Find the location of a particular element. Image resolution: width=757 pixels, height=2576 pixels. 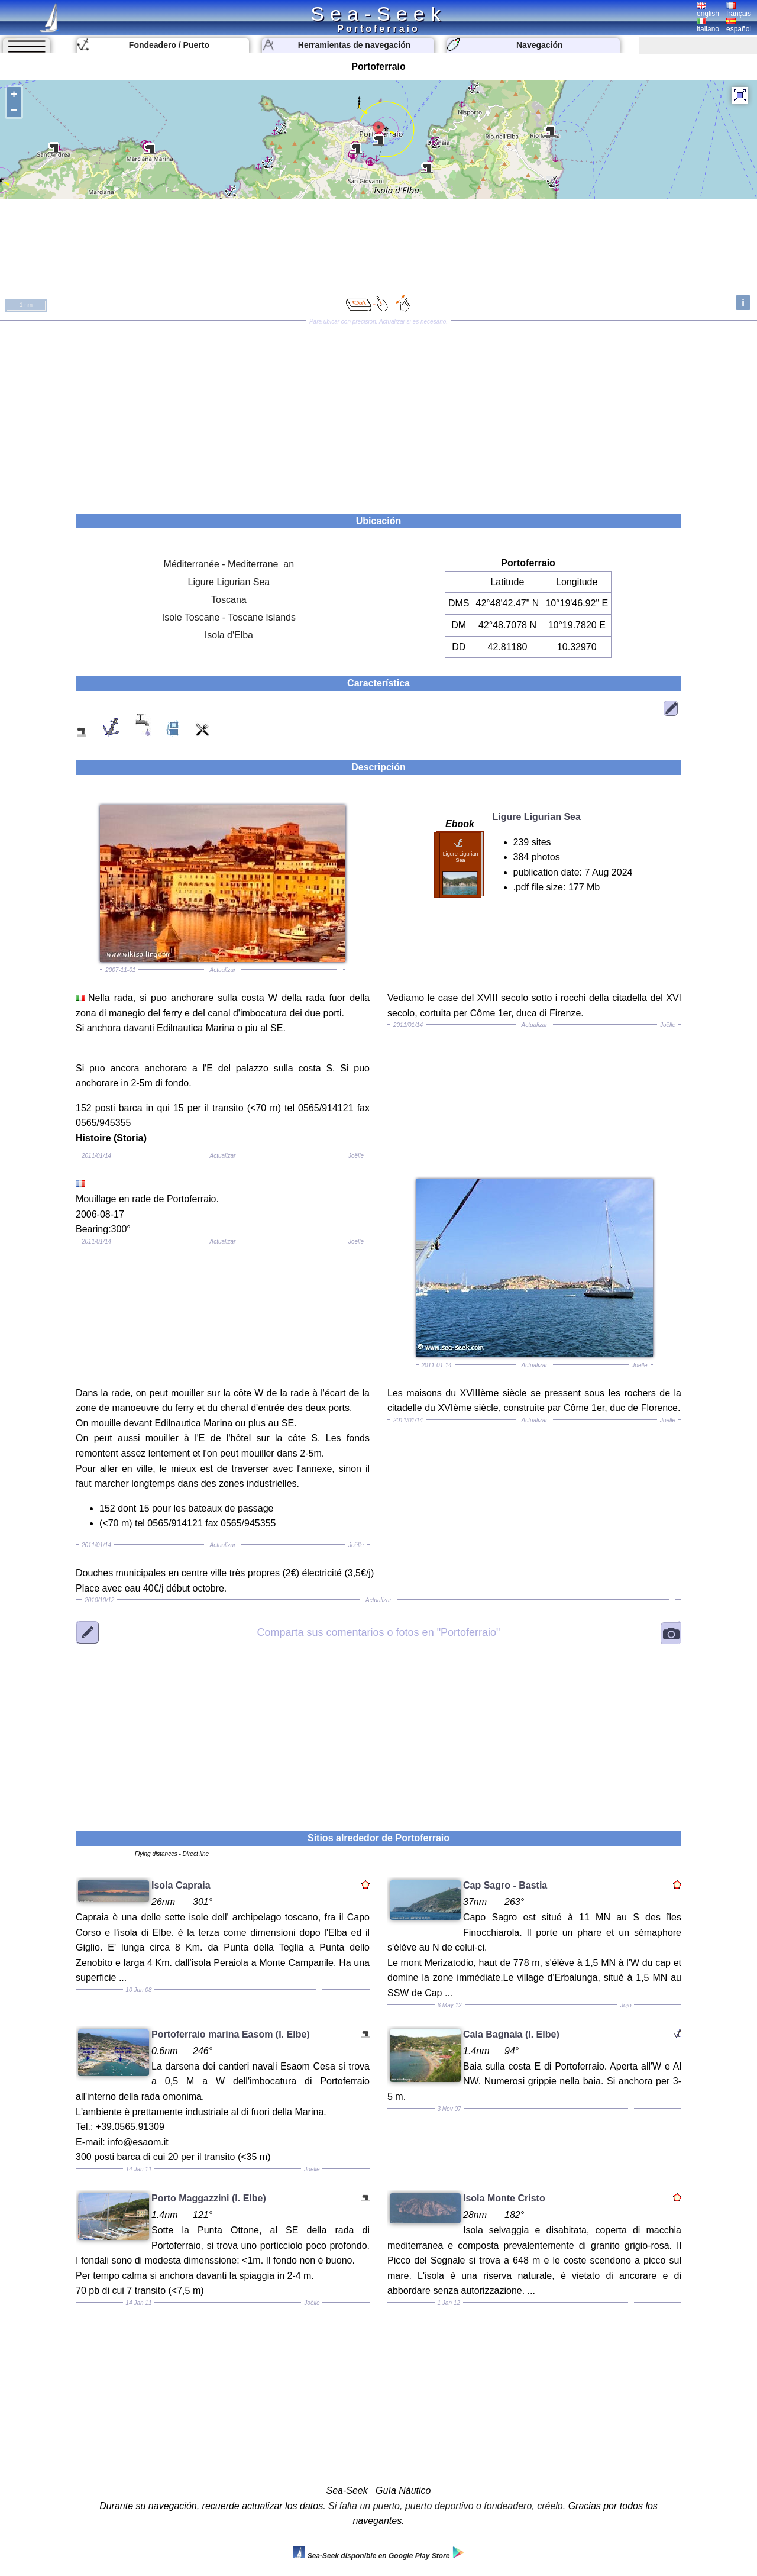

Sea-Seek is located at coordinates (378, 13).